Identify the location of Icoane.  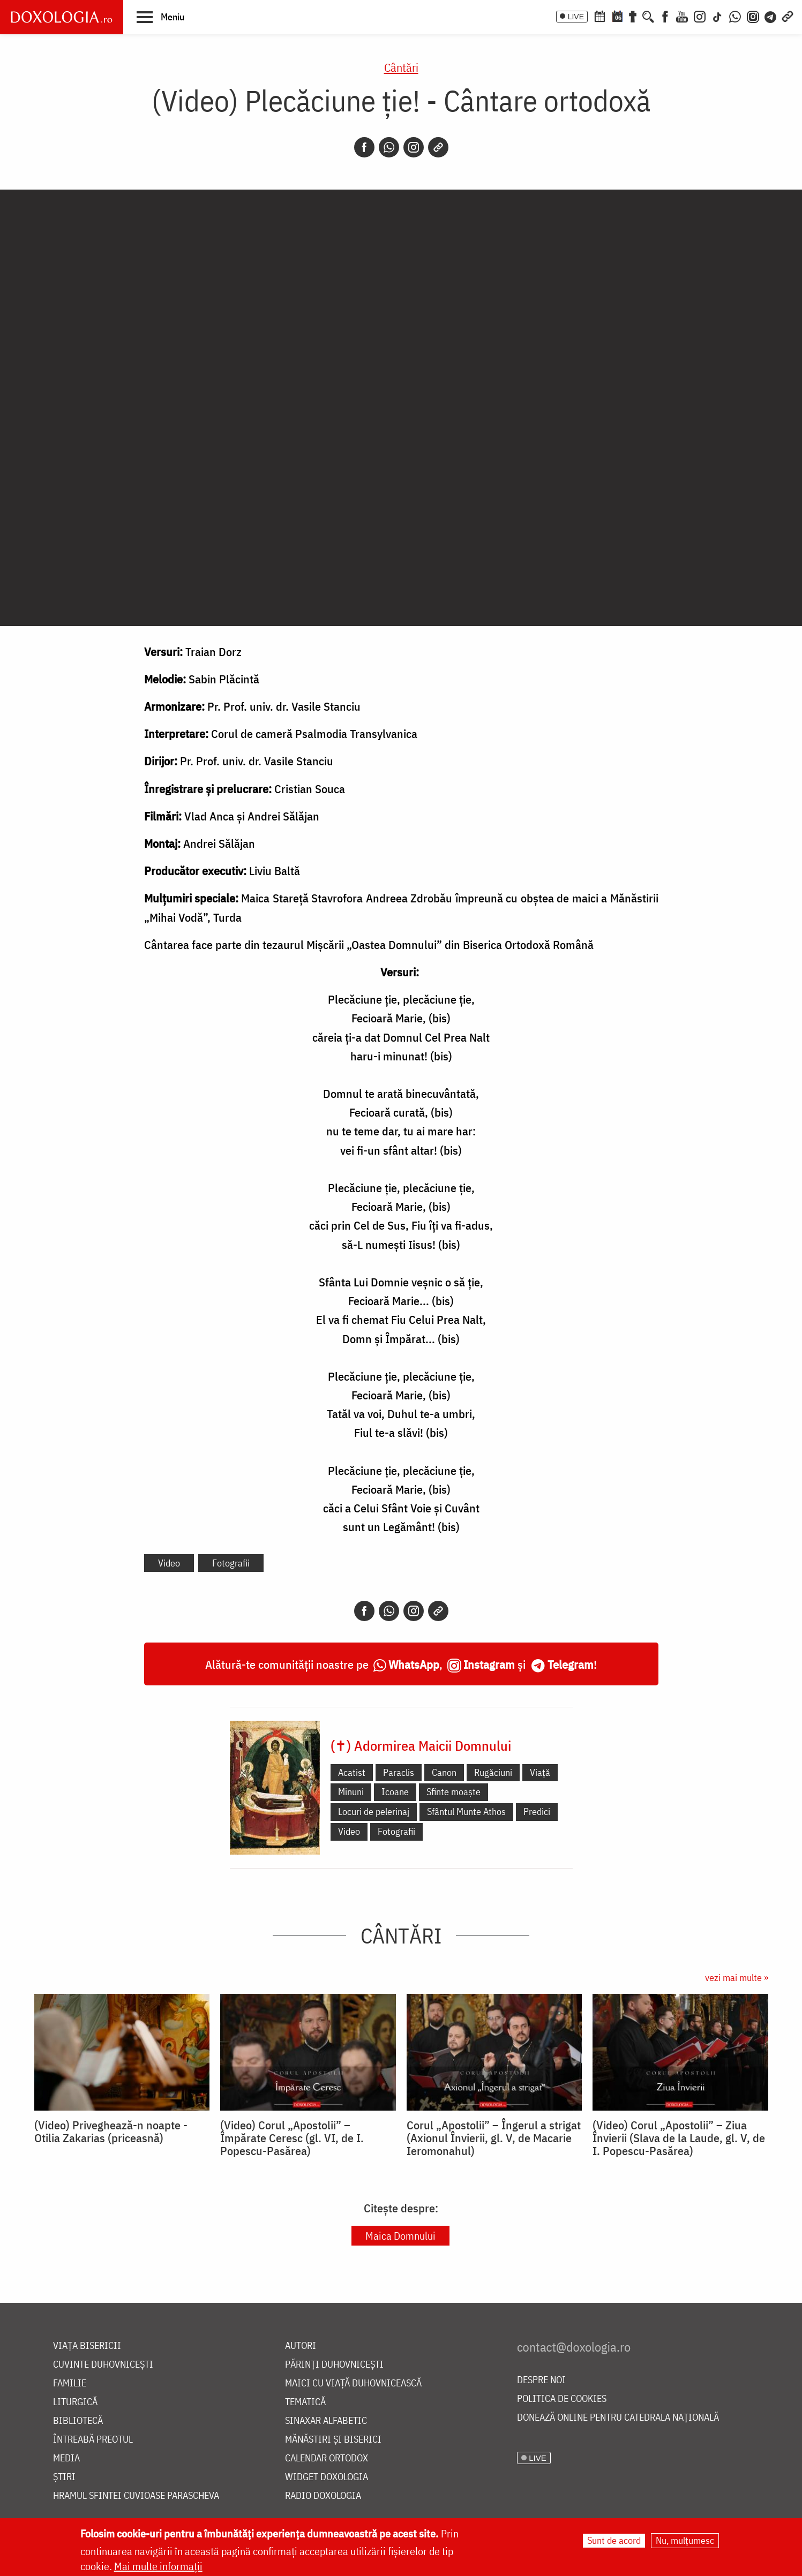
(395, 1792).